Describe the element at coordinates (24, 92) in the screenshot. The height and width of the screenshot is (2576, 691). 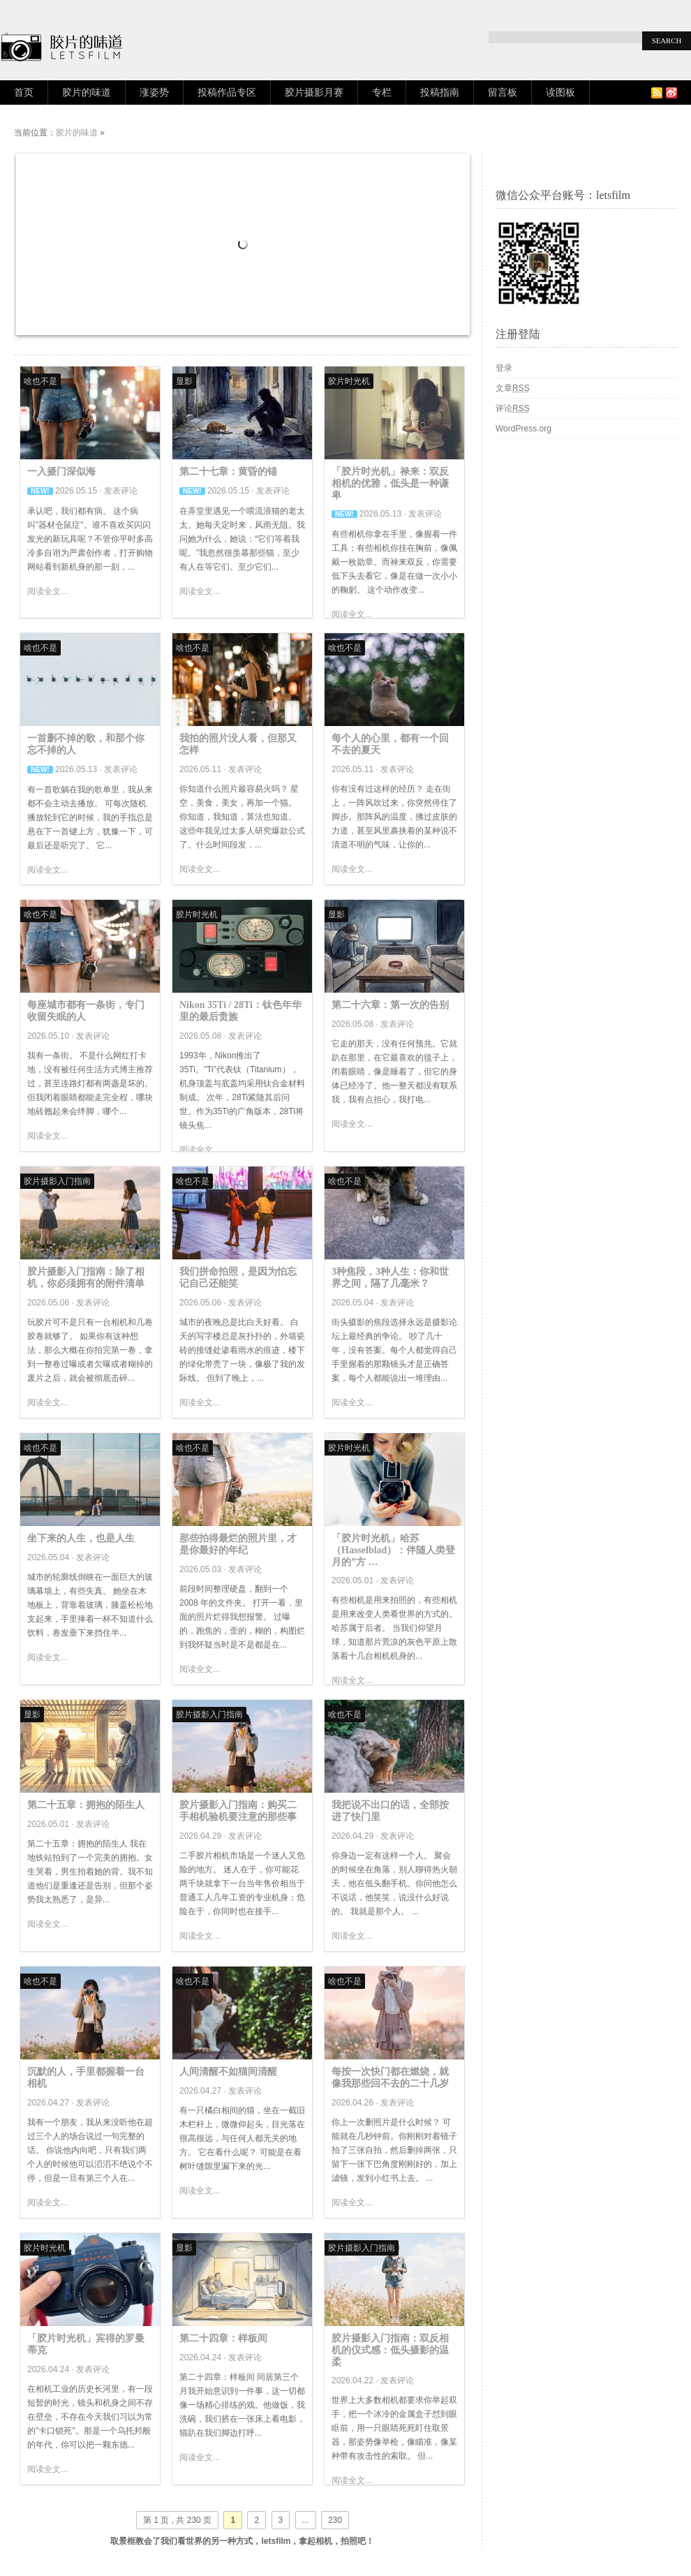
I see `首页` at that location.